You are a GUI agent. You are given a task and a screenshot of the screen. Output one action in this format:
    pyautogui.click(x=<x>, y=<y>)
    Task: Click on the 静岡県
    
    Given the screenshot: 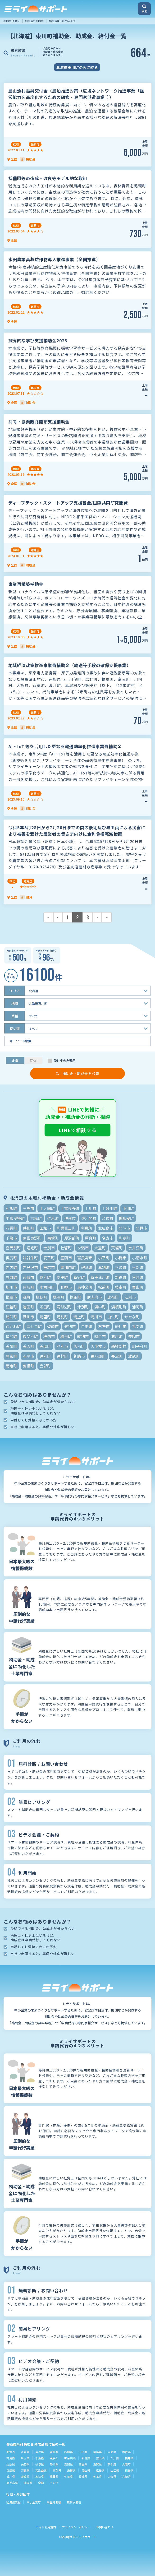 What is the action you would take?
    pyautogui.click(x=54, y=2464)
    